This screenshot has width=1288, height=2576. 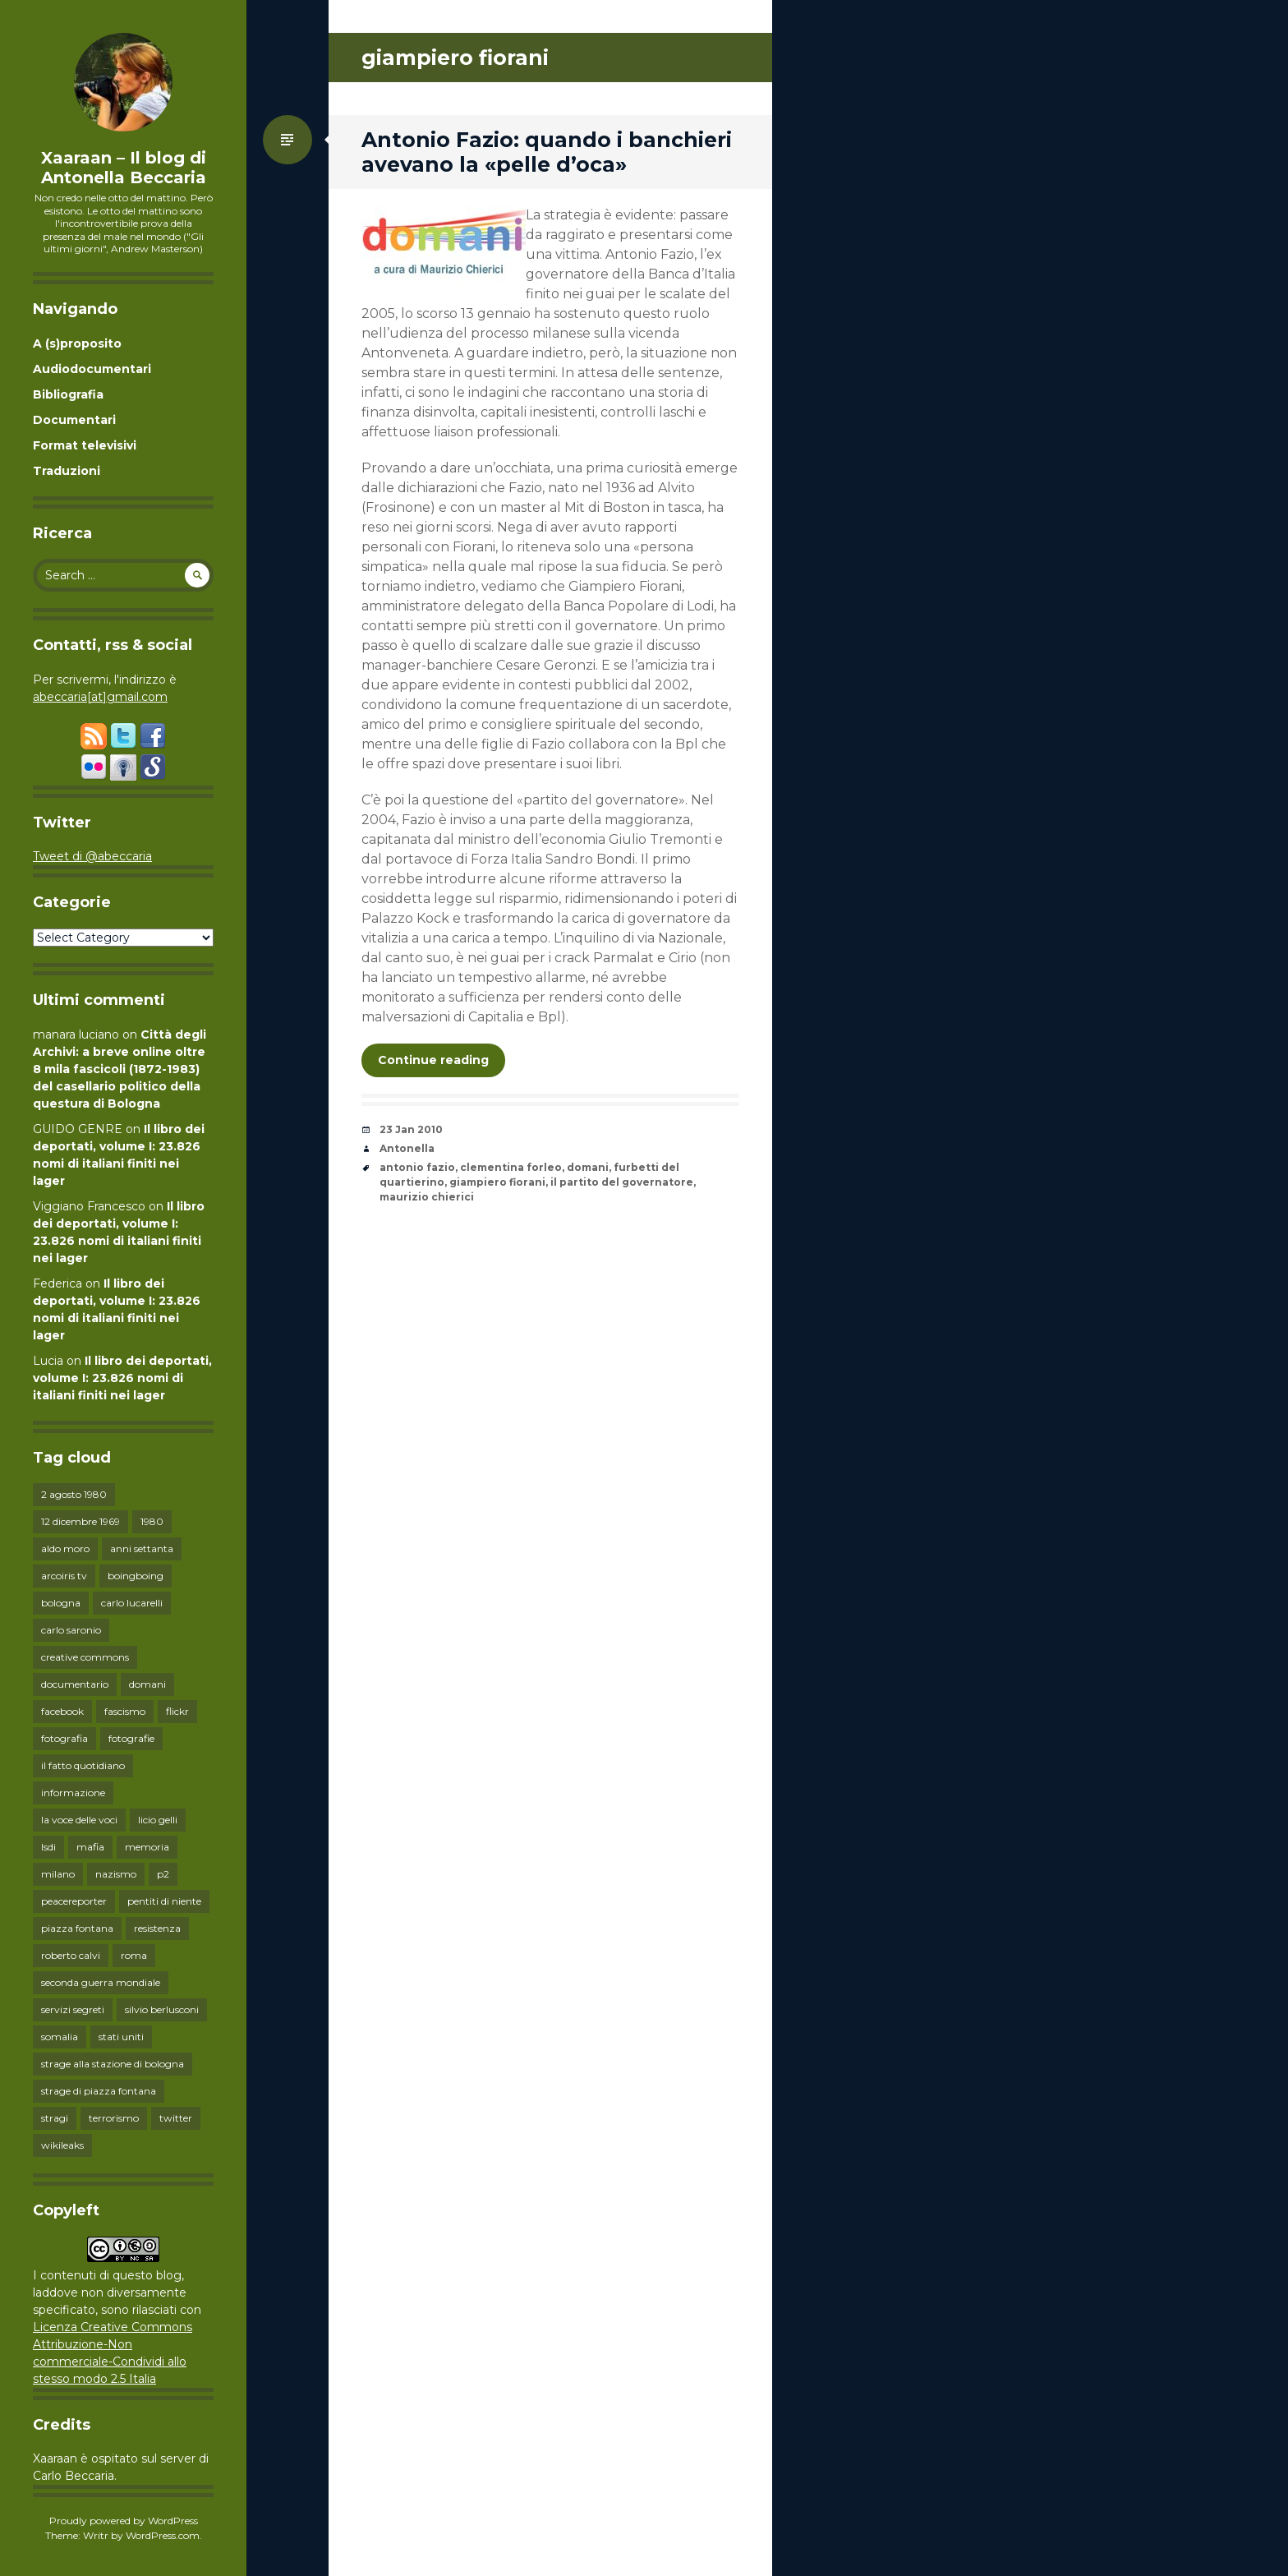 I want to click on peacereporter, so click(x=74, y=1901).